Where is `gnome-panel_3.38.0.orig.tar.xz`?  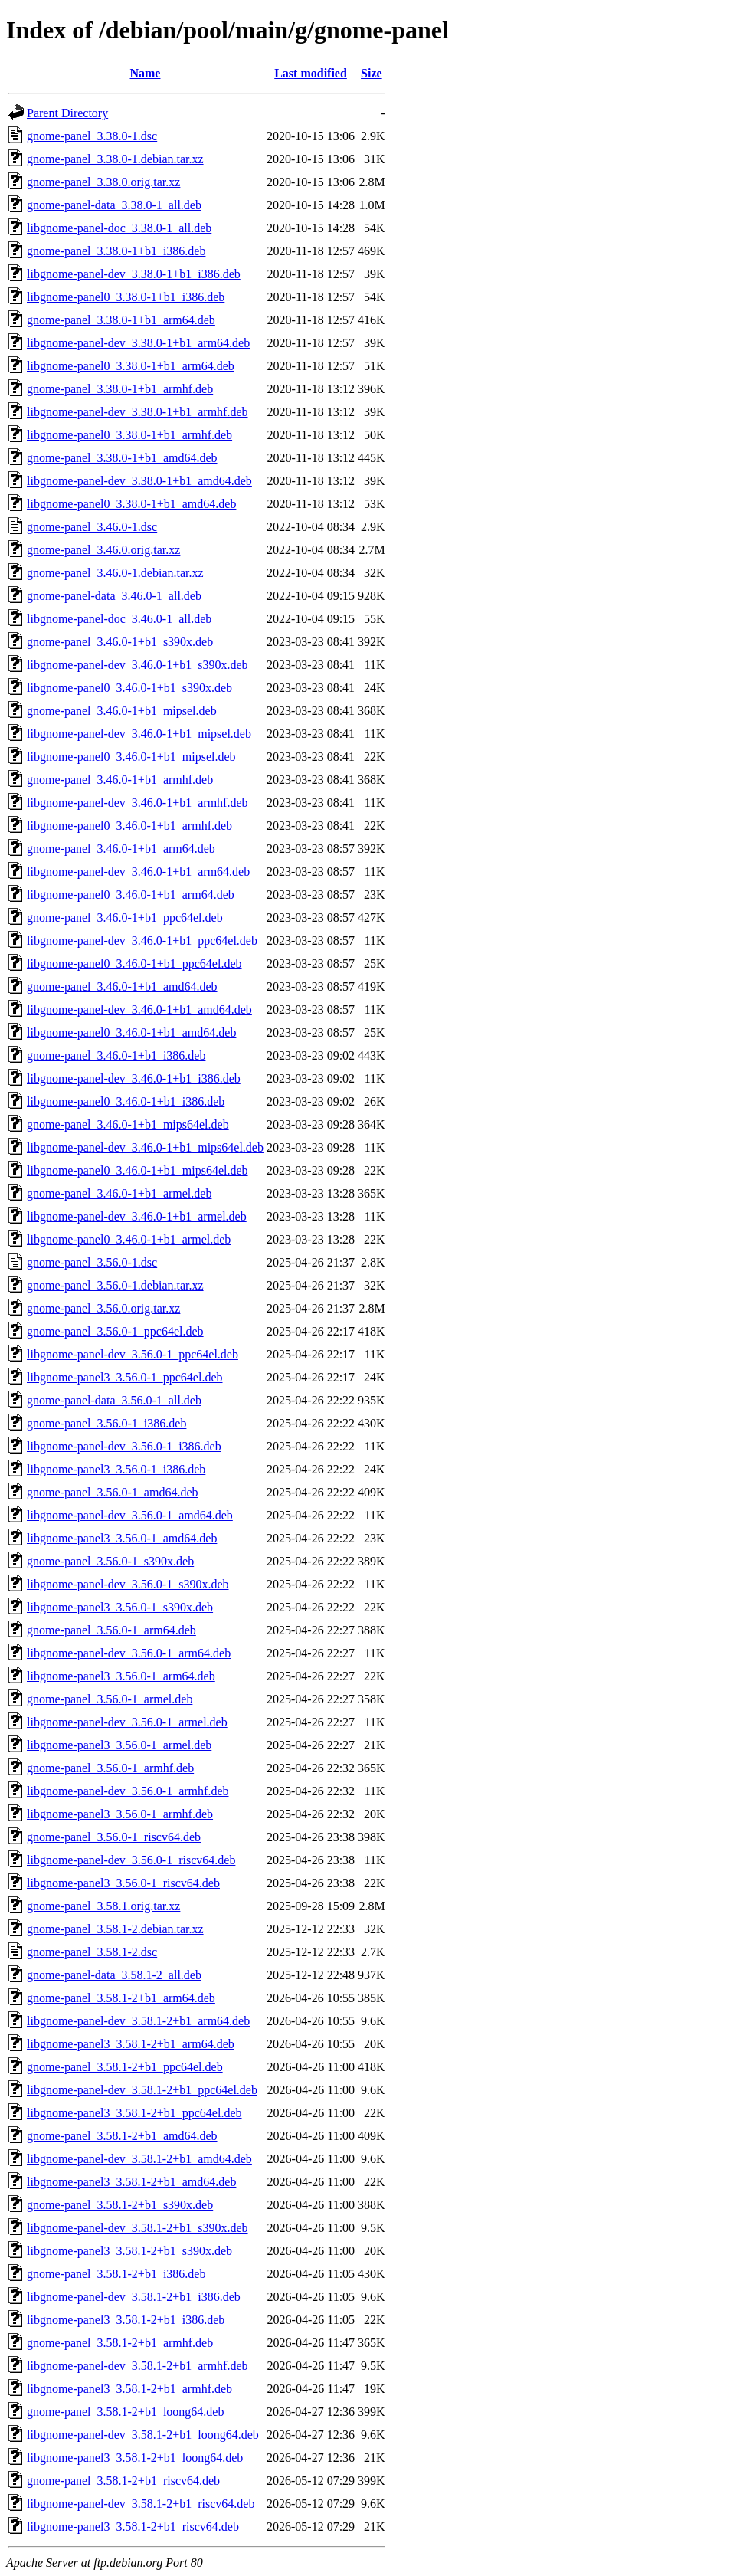 gnome-panel_3.38.0.orig.tar.xz is located at coordinates (103, 181).